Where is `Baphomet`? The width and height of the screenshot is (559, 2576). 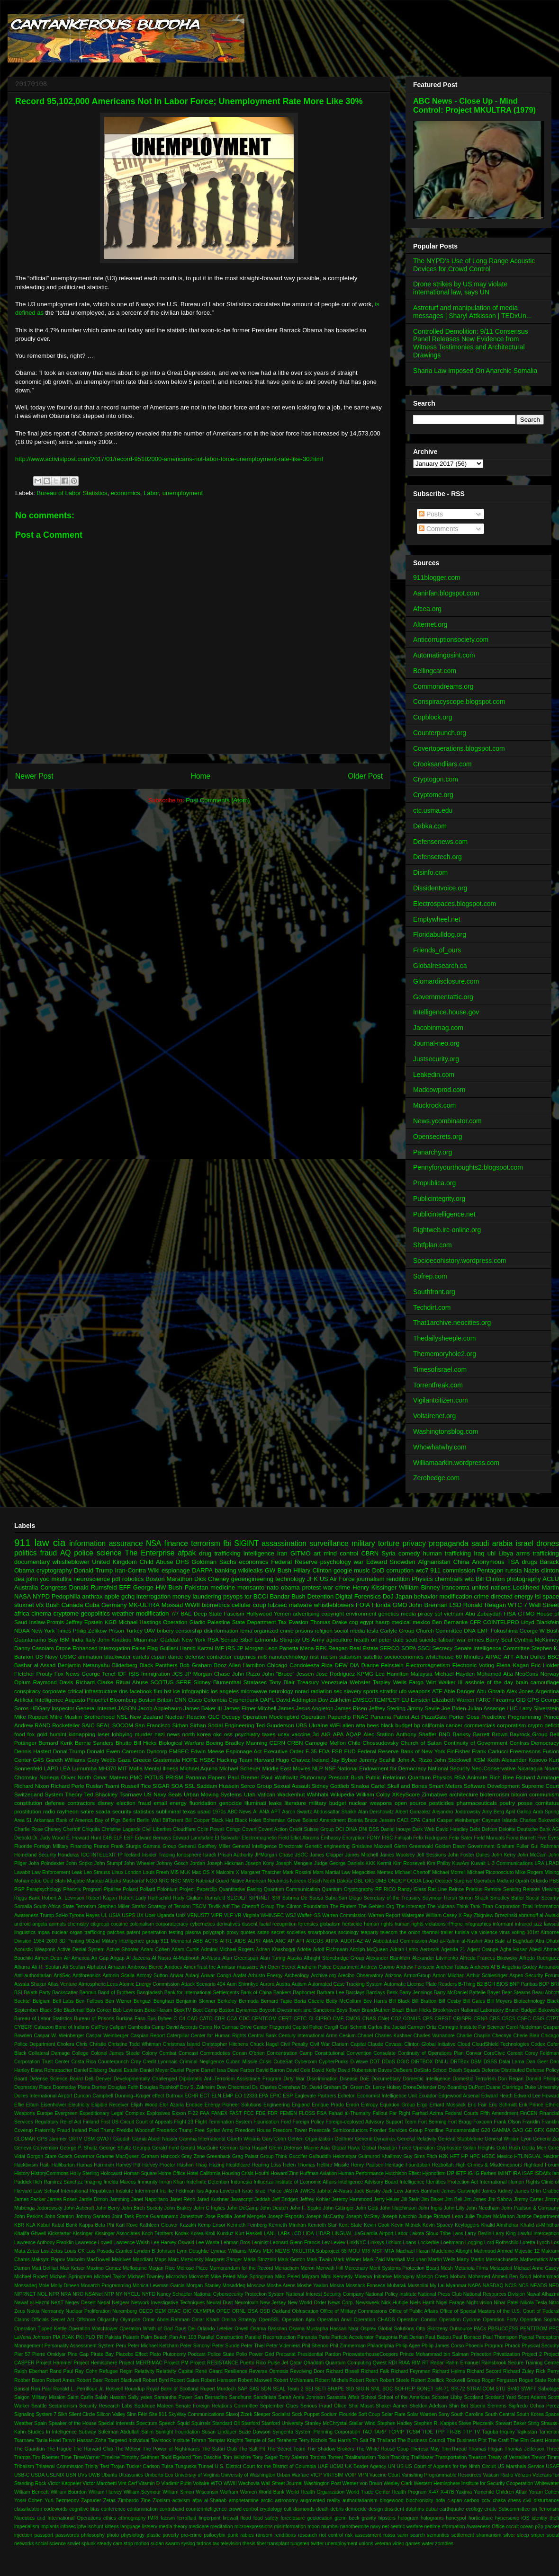
Baphomet is located at coordinates (304, 1992).